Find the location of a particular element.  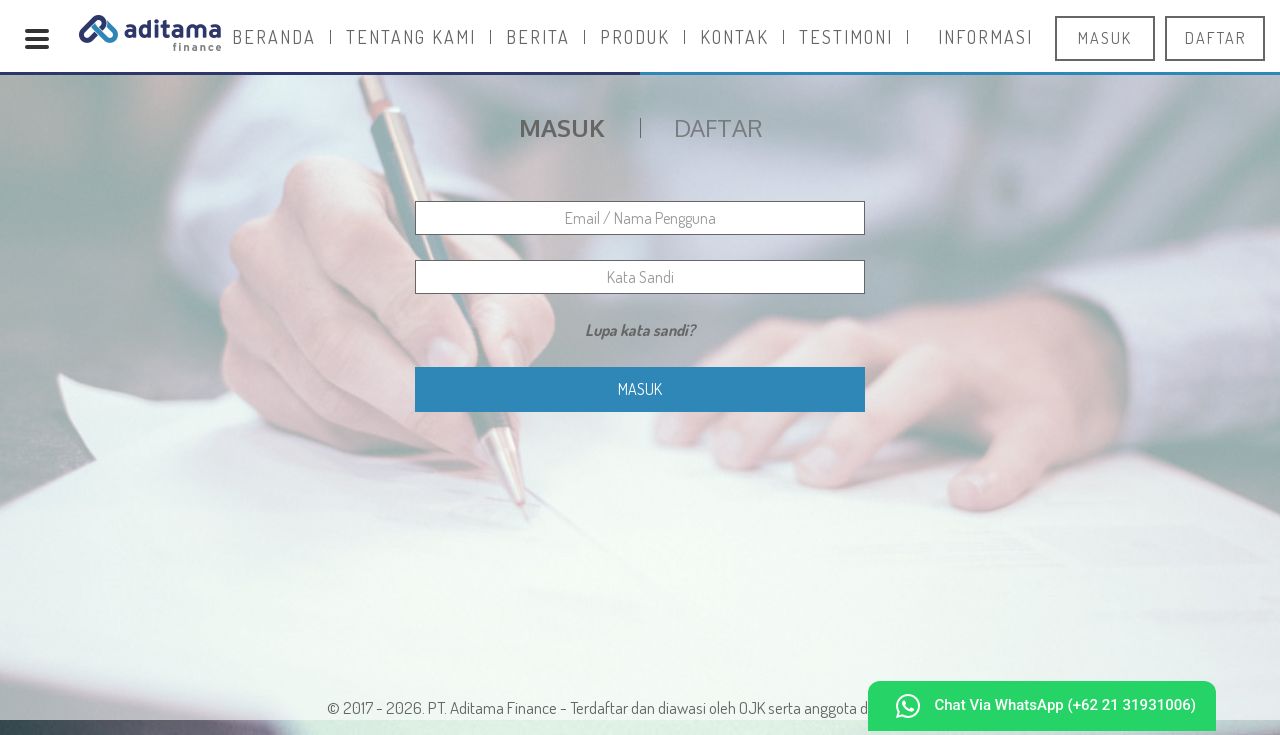

Kontak is located at coordinates (734, 37).